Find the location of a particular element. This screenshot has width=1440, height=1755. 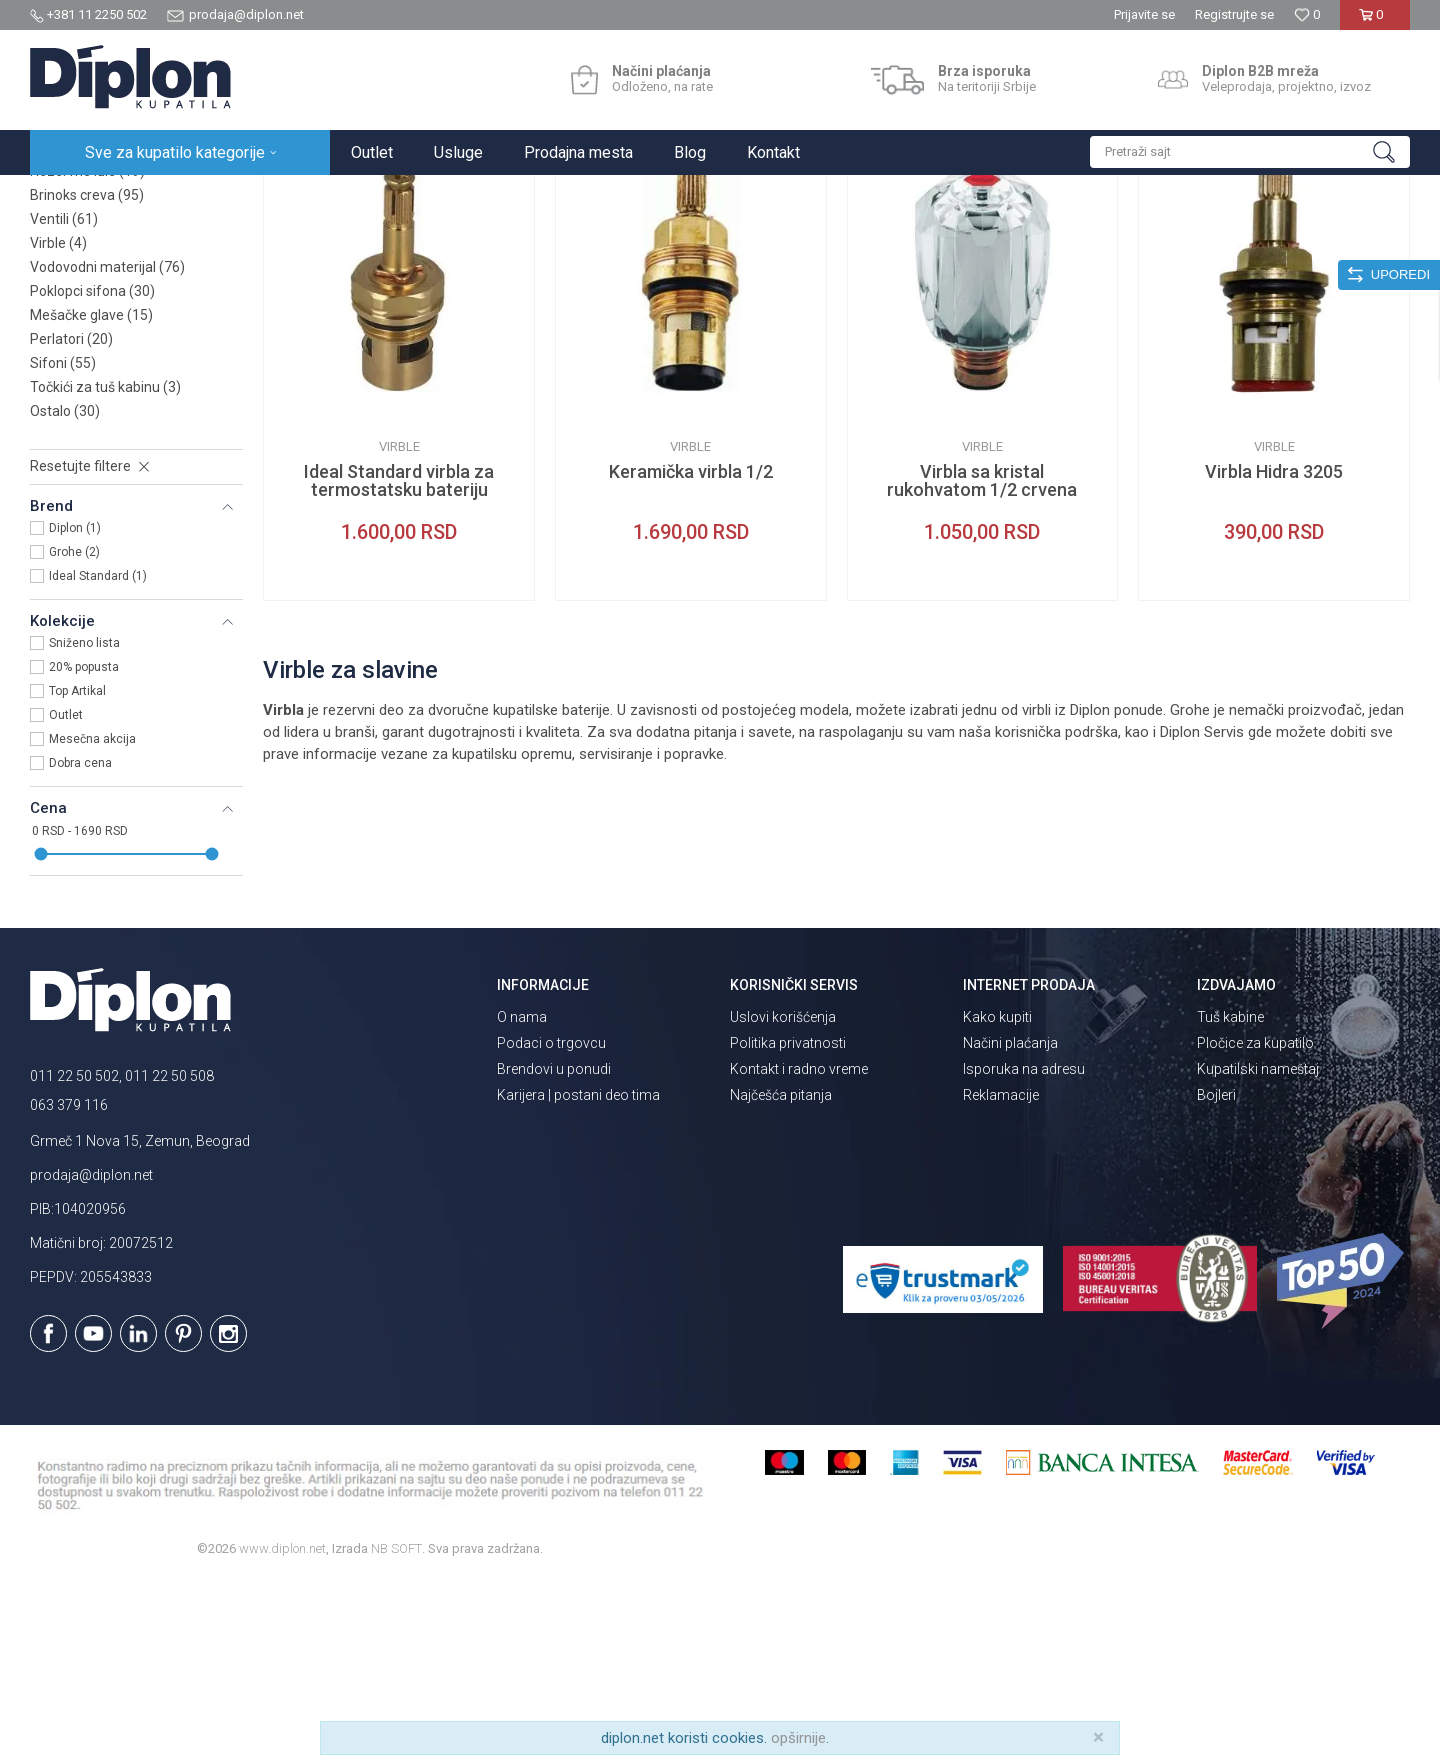

Isporuka na adresu is located at coordinates (1024, 1244).